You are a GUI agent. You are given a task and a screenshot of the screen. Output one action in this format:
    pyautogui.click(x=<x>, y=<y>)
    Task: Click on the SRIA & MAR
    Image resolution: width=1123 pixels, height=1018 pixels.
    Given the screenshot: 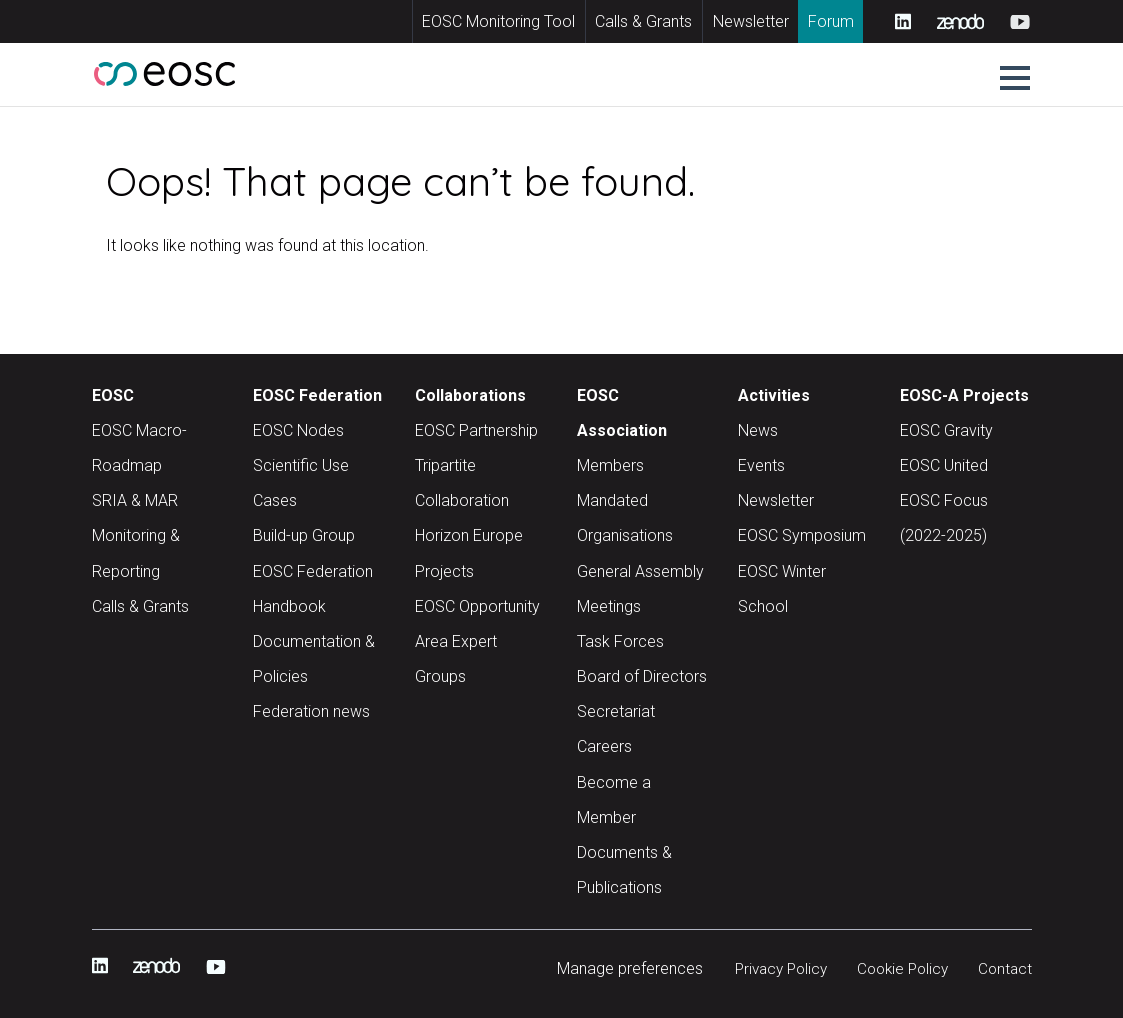 What is the action you would take?
    pyautogui.click(x=135, y=500)
    